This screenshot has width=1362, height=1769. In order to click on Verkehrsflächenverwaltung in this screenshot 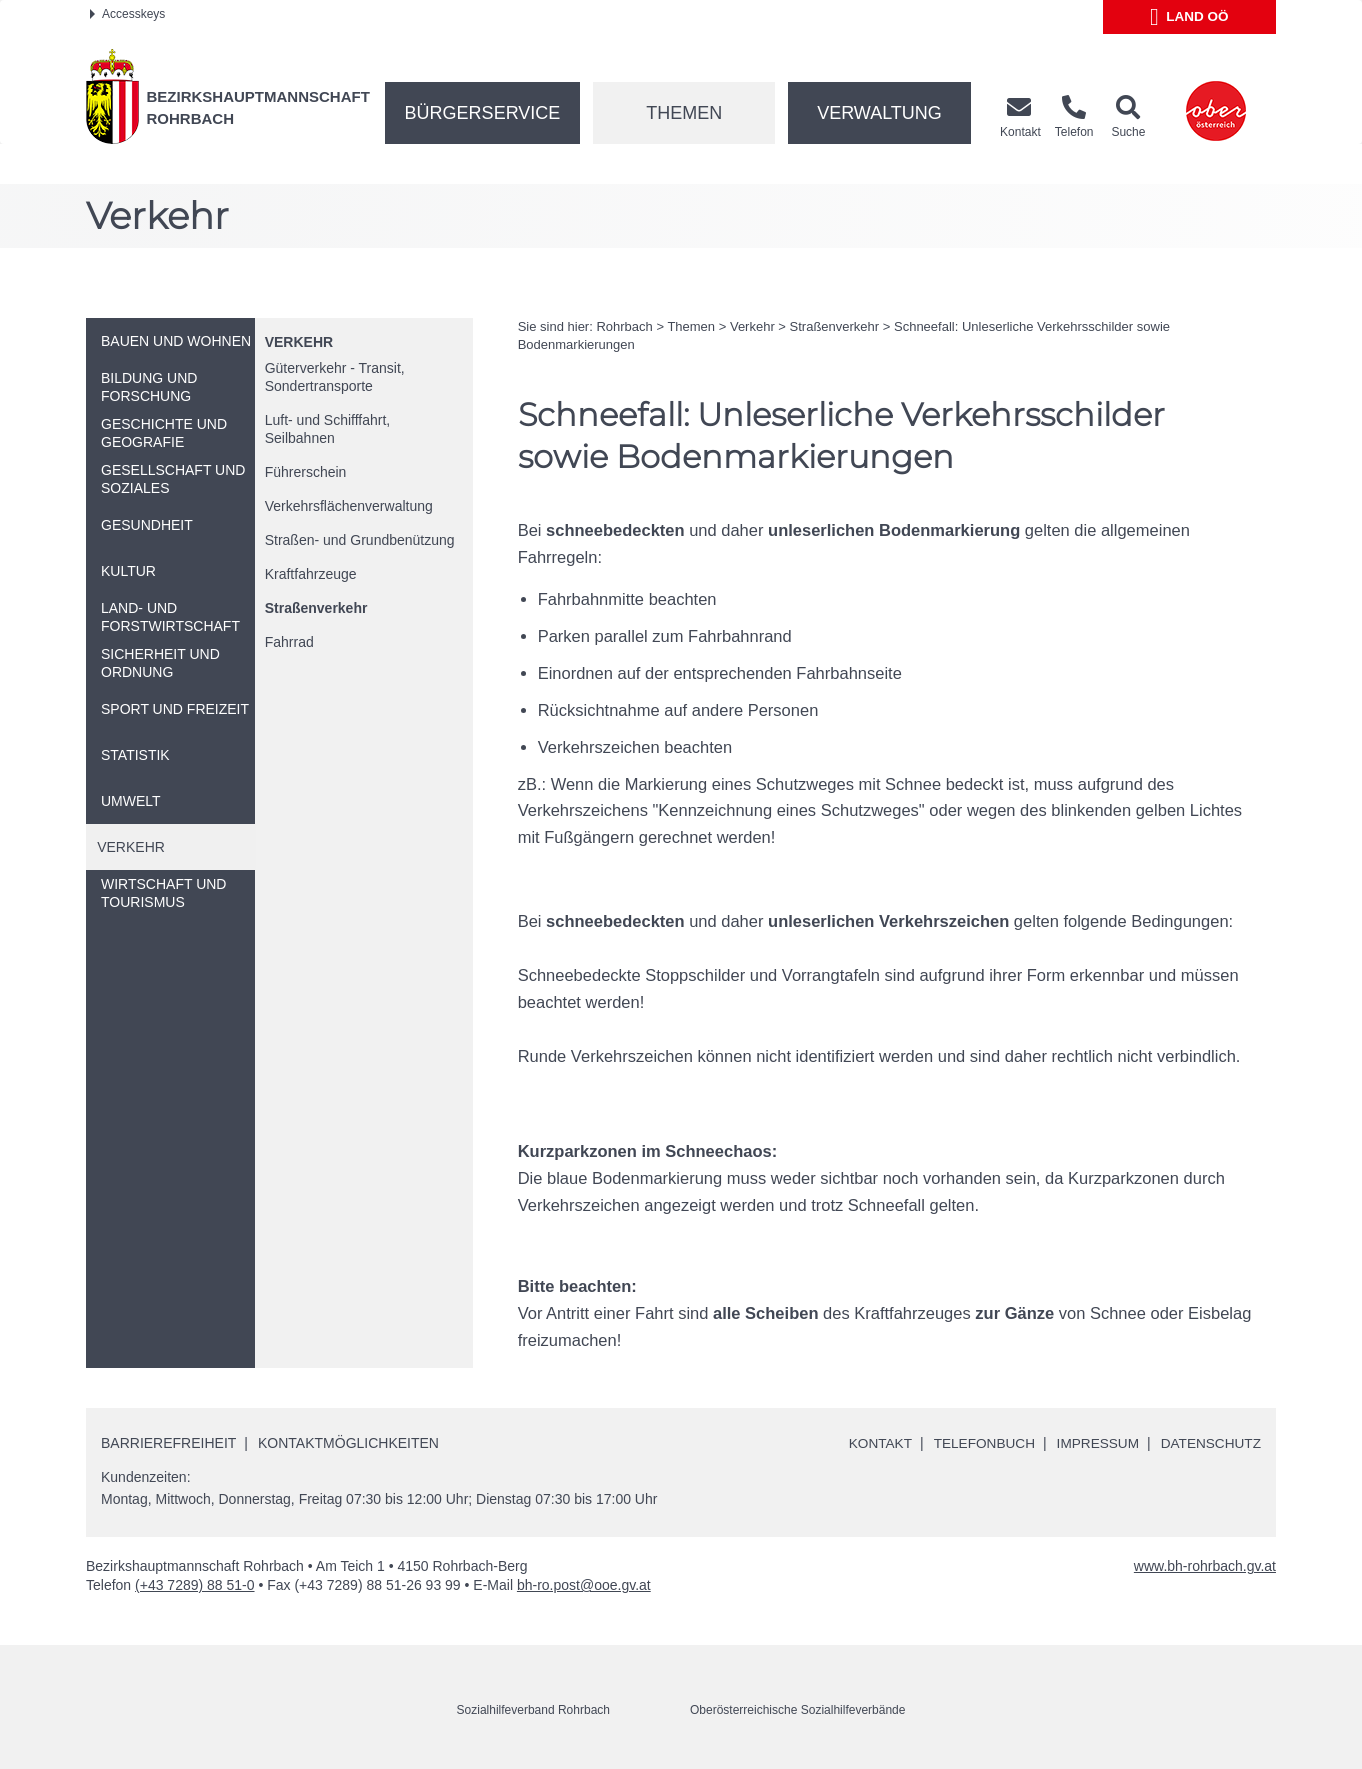, I will do `click(349, 506)`.